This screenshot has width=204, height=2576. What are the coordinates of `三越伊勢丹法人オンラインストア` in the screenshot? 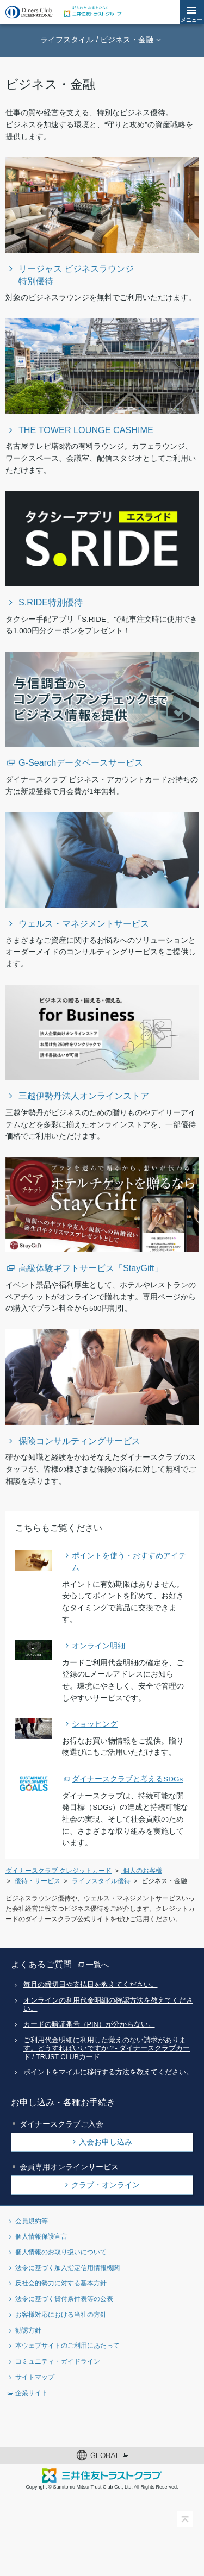 It's located at (83, 1096).